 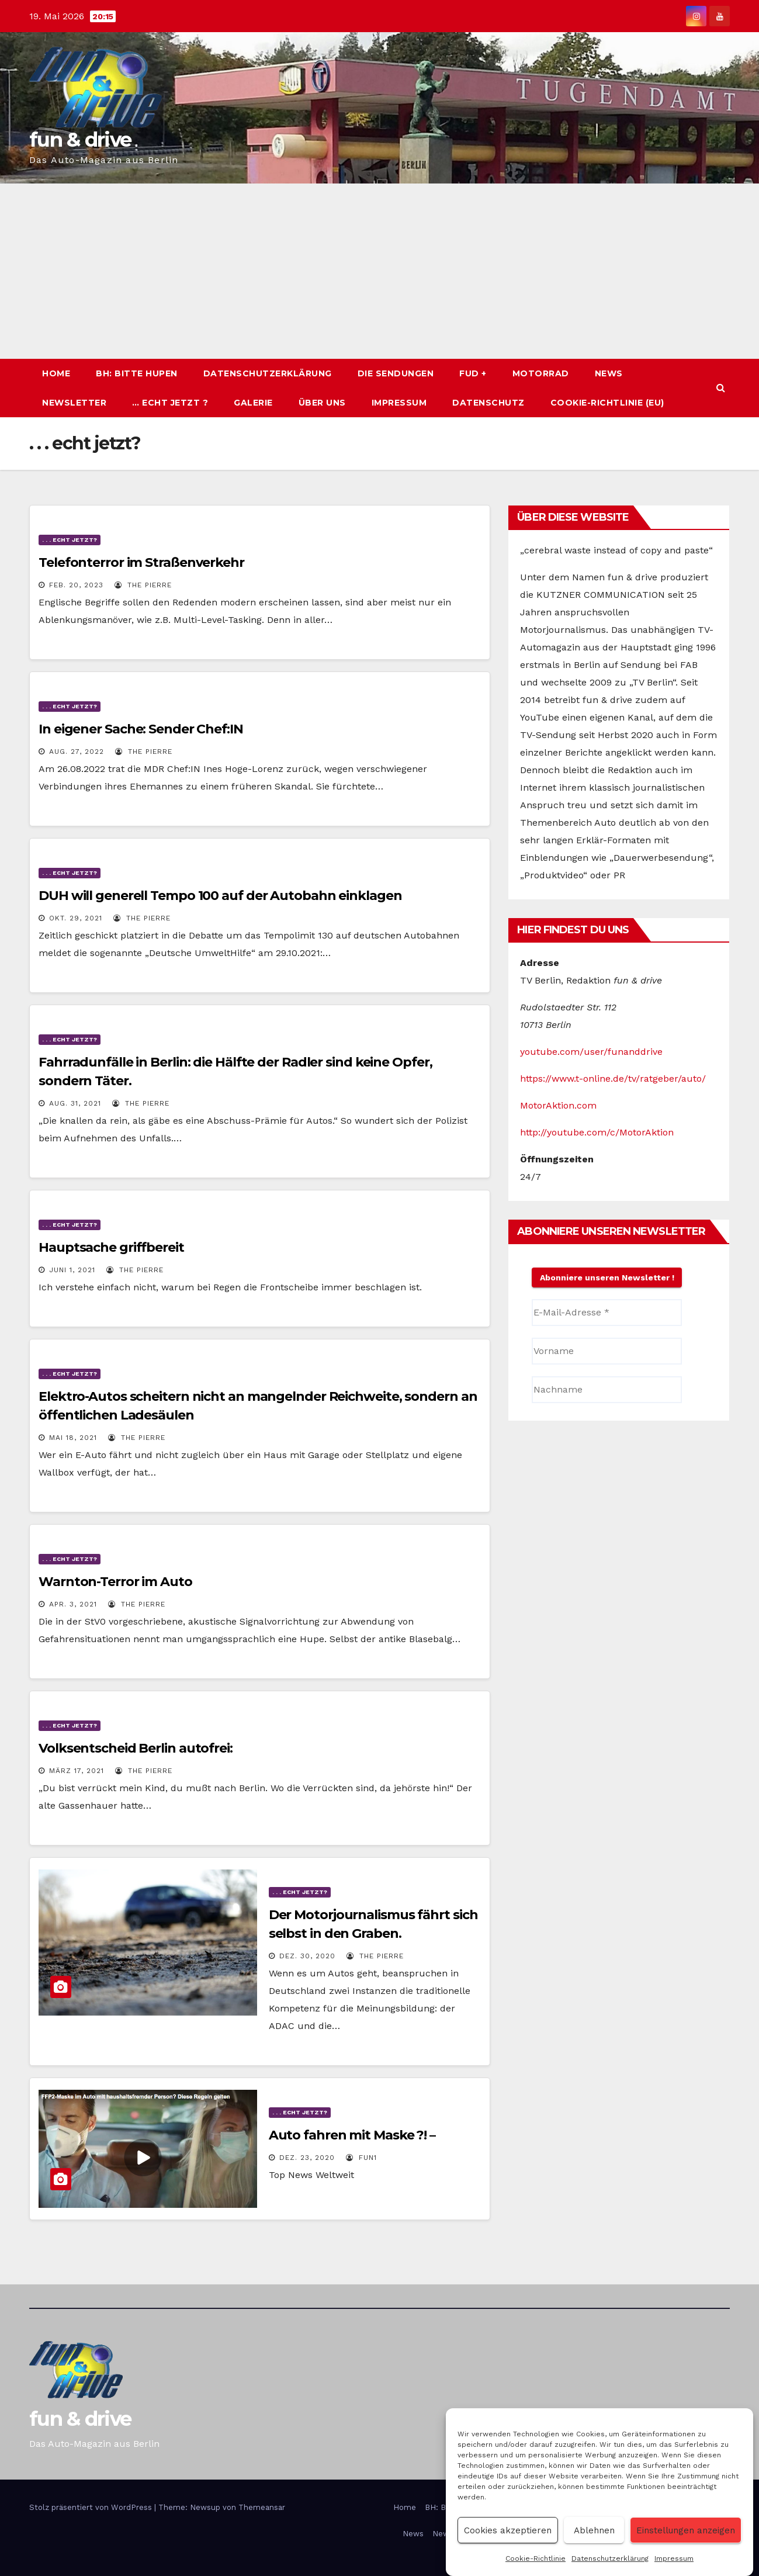 What do you see at coordinates (75, 918) in the screenshot?
I see `Okt. 29, 2021` at bounding box center [75, 918].